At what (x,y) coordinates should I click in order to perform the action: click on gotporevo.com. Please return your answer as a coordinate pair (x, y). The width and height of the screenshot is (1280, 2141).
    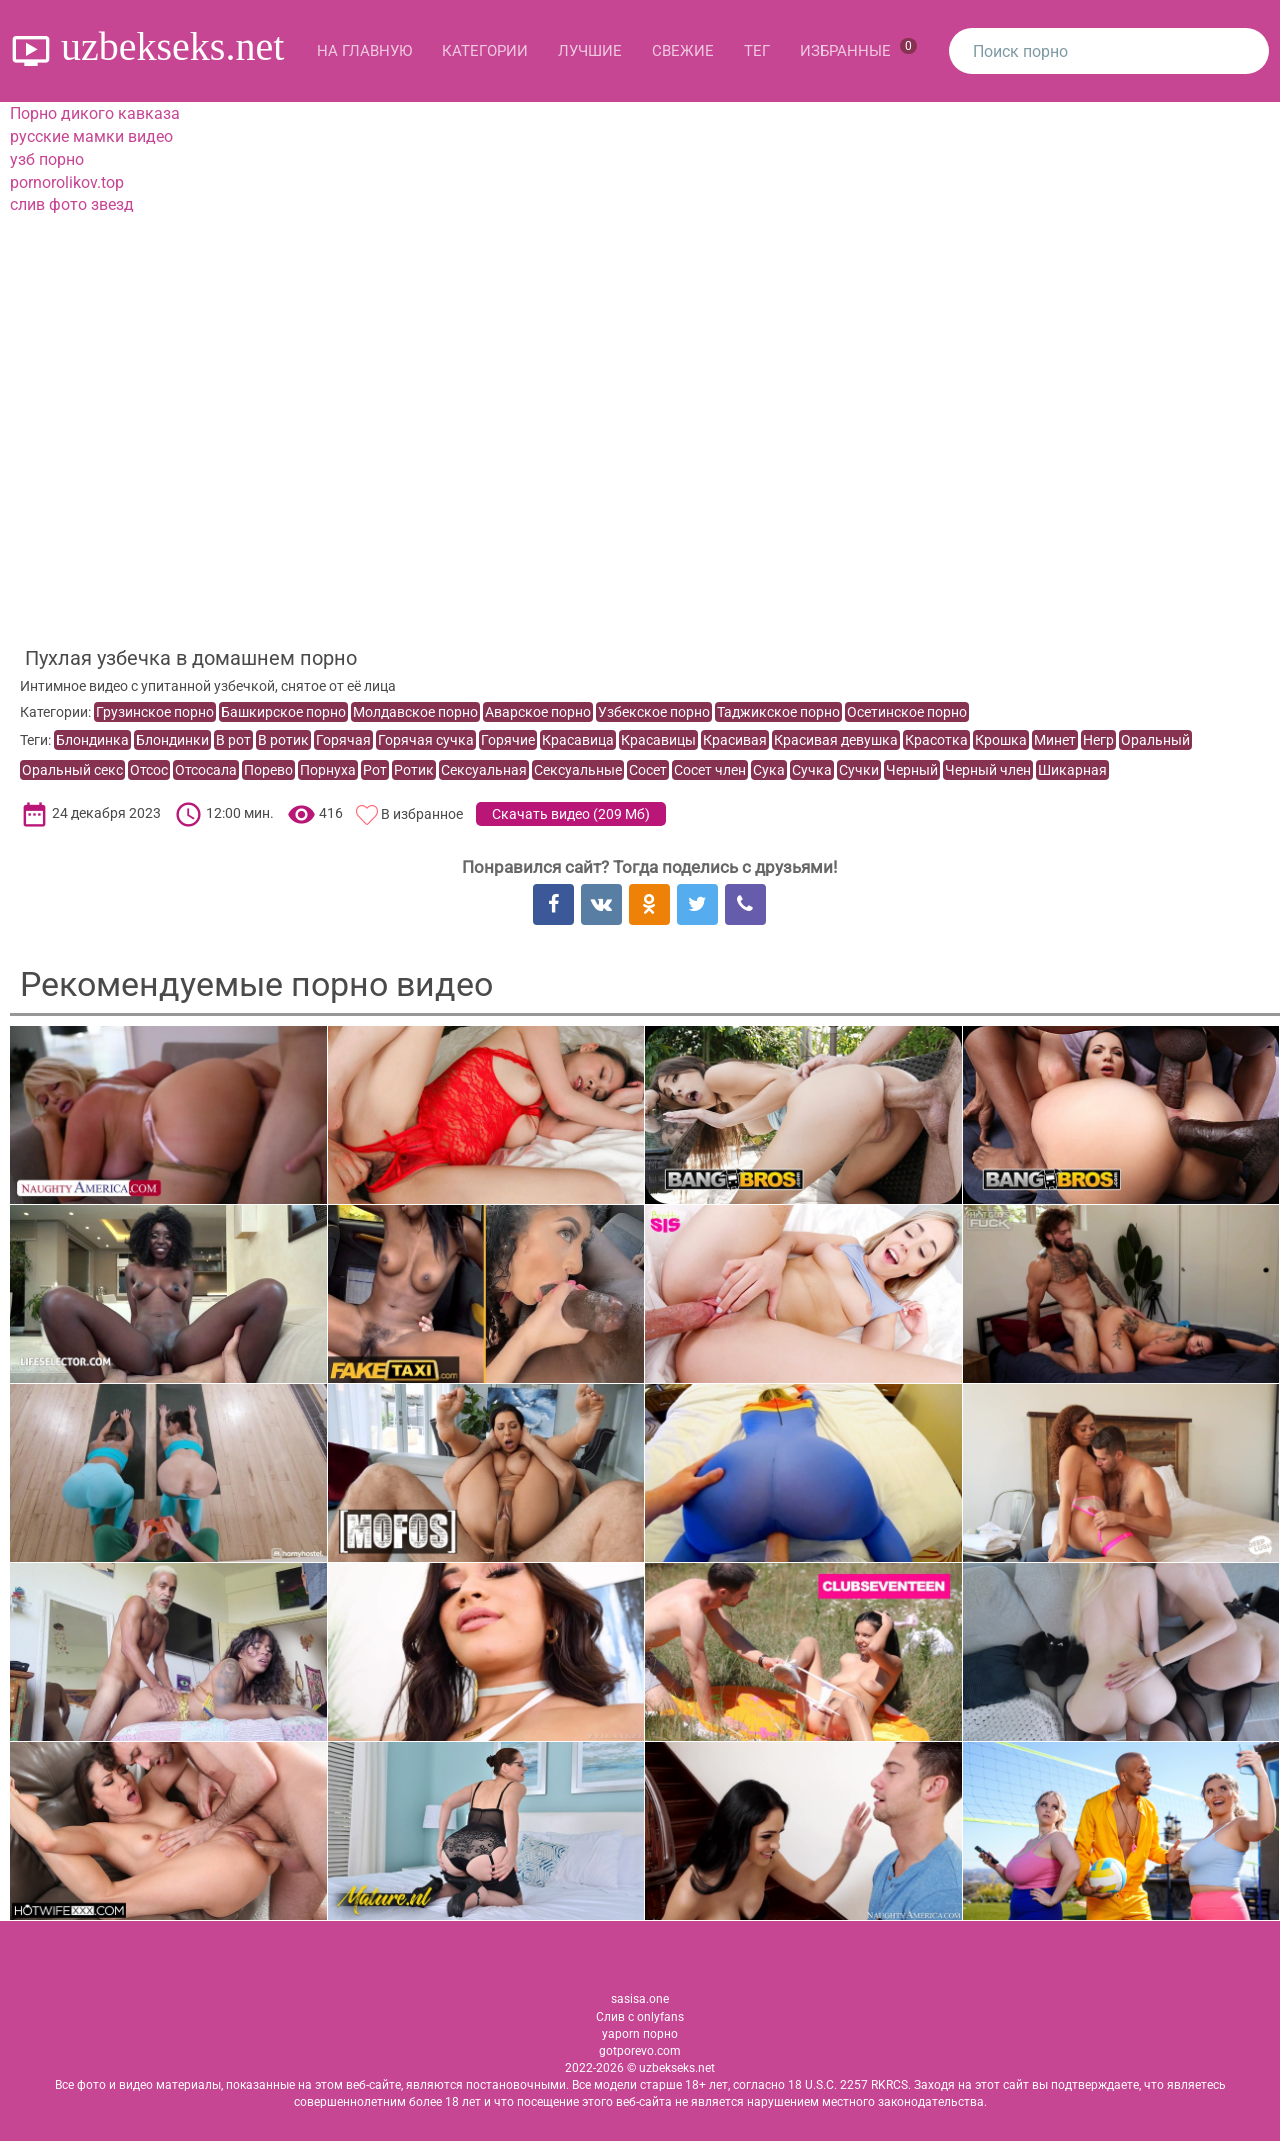
    Looking at the image, I should click on (640, 2051).